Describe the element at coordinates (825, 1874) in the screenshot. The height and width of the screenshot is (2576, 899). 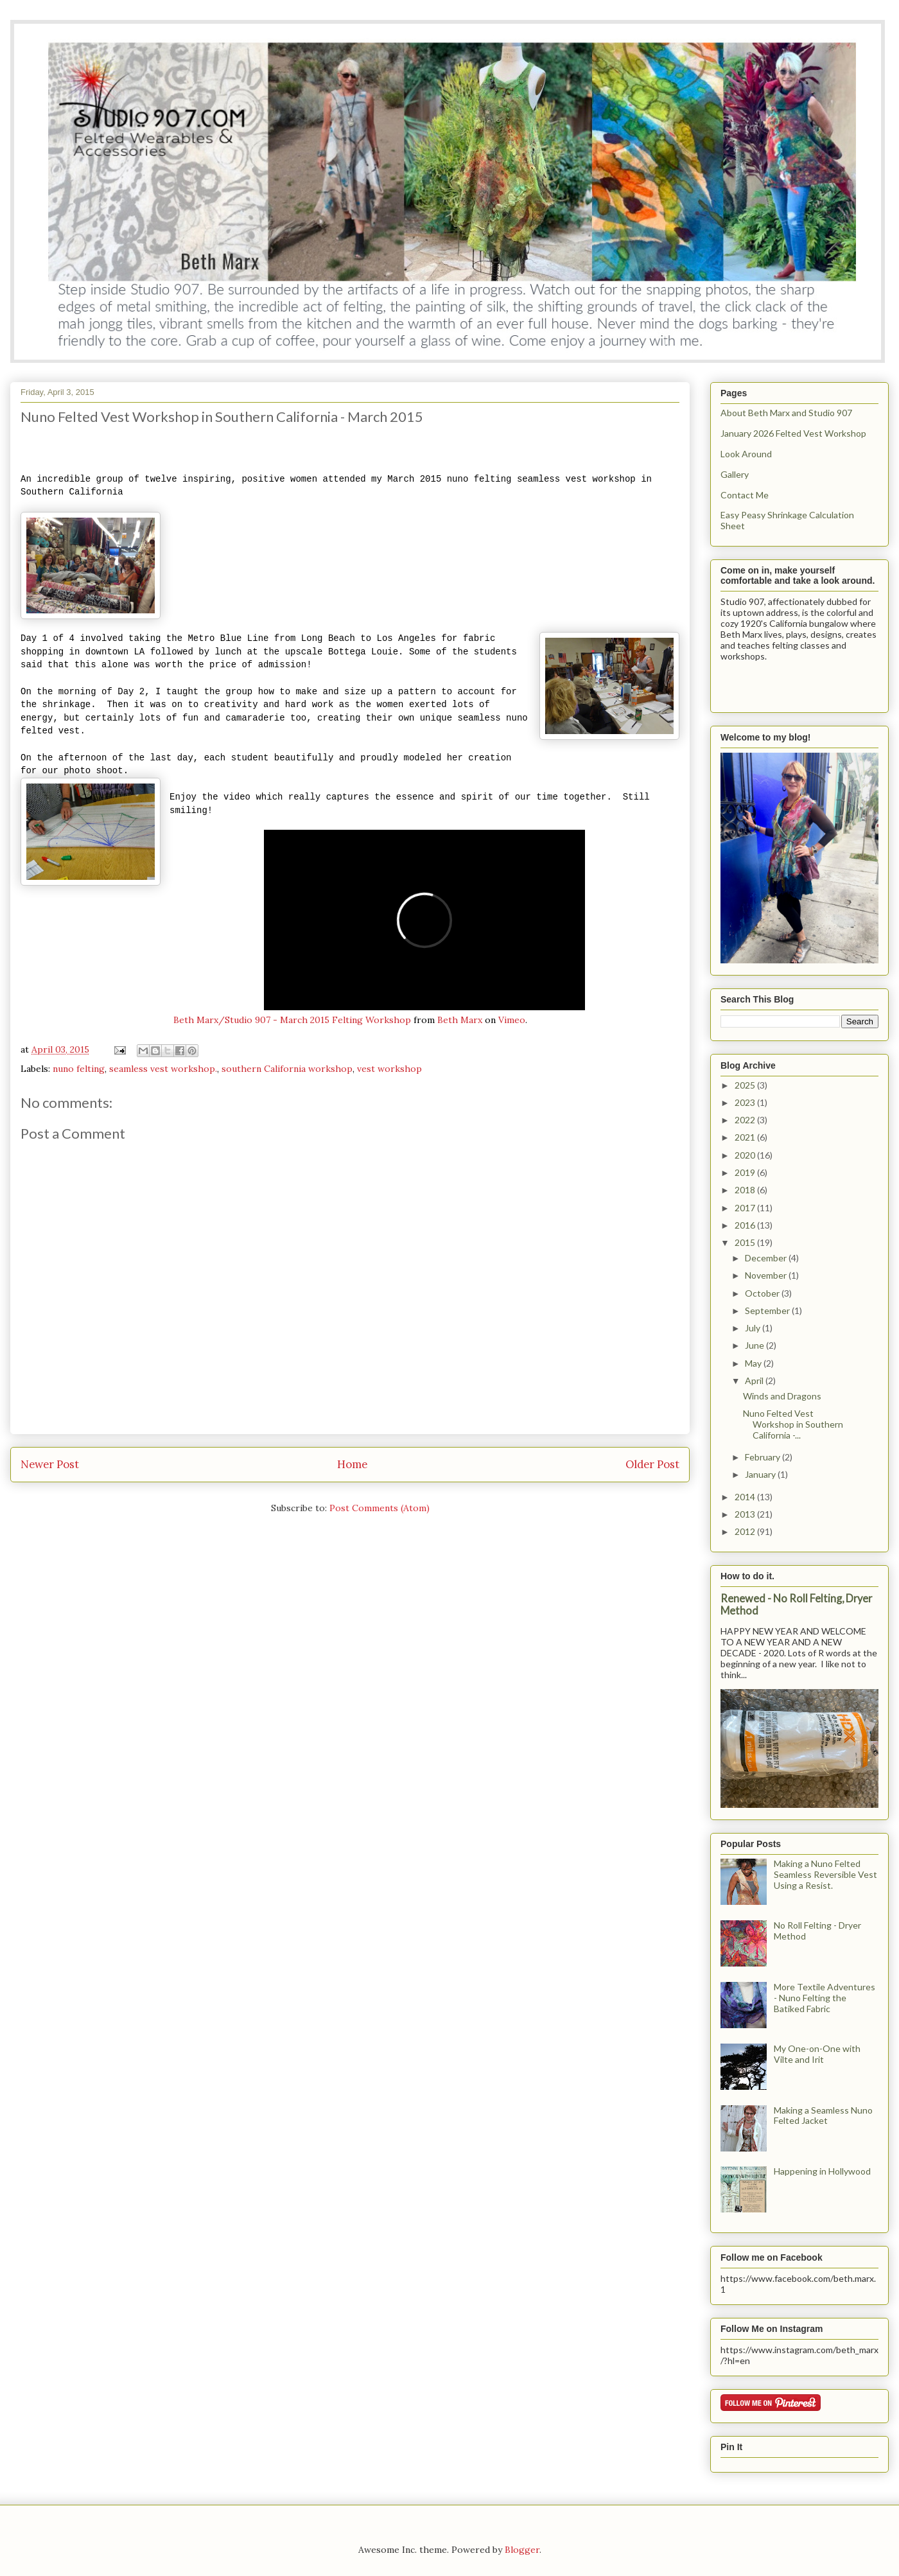
I see `Making a Nuno Felted Seamless Reversible Vest Using a Resist.` at that location.